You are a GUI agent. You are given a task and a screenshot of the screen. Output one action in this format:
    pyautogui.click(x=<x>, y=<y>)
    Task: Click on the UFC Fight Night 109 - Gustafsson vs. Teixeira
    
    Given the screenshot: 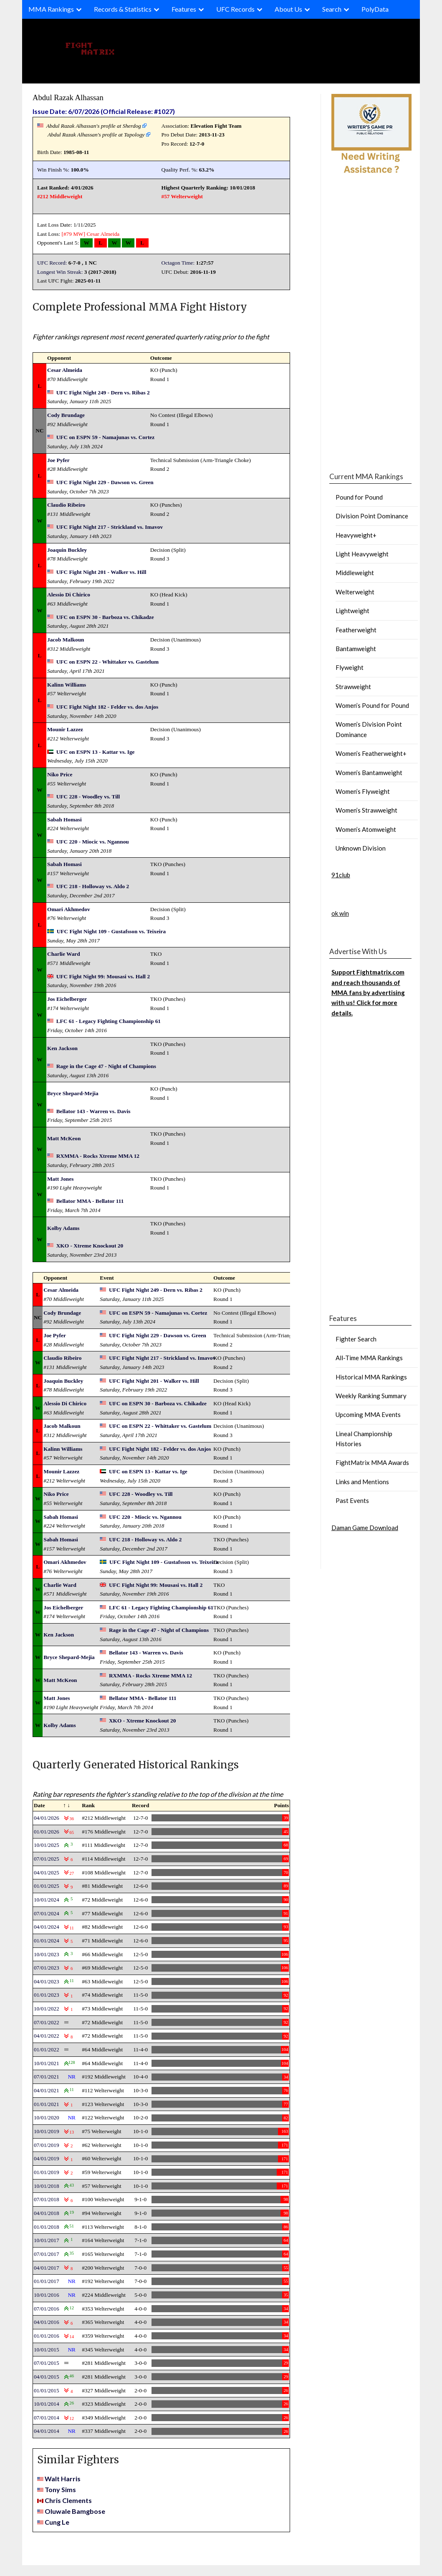 What is the action you would take?
    pyautogui.click(x=111, y=931)
    